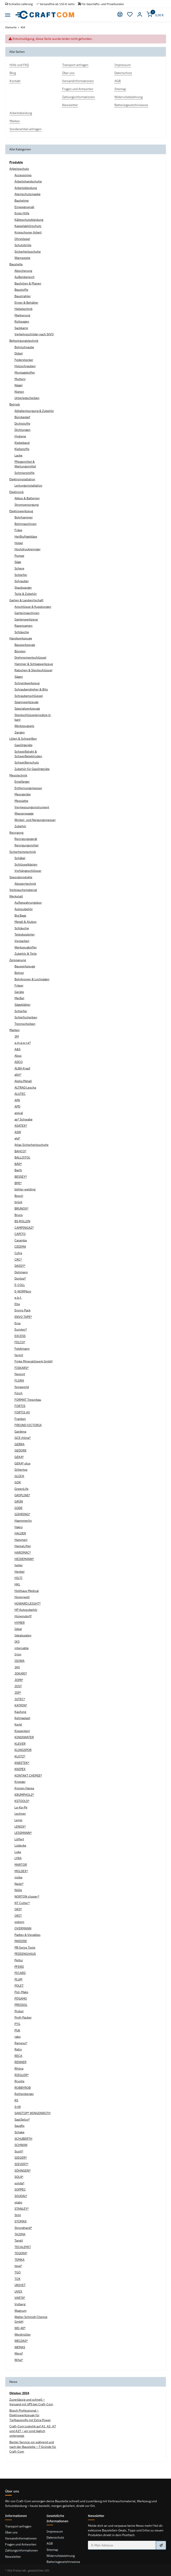 Image resolution: width=171 pixels, height=2576 pixels. I want to click on Dunlop®, so click(20, 1278).